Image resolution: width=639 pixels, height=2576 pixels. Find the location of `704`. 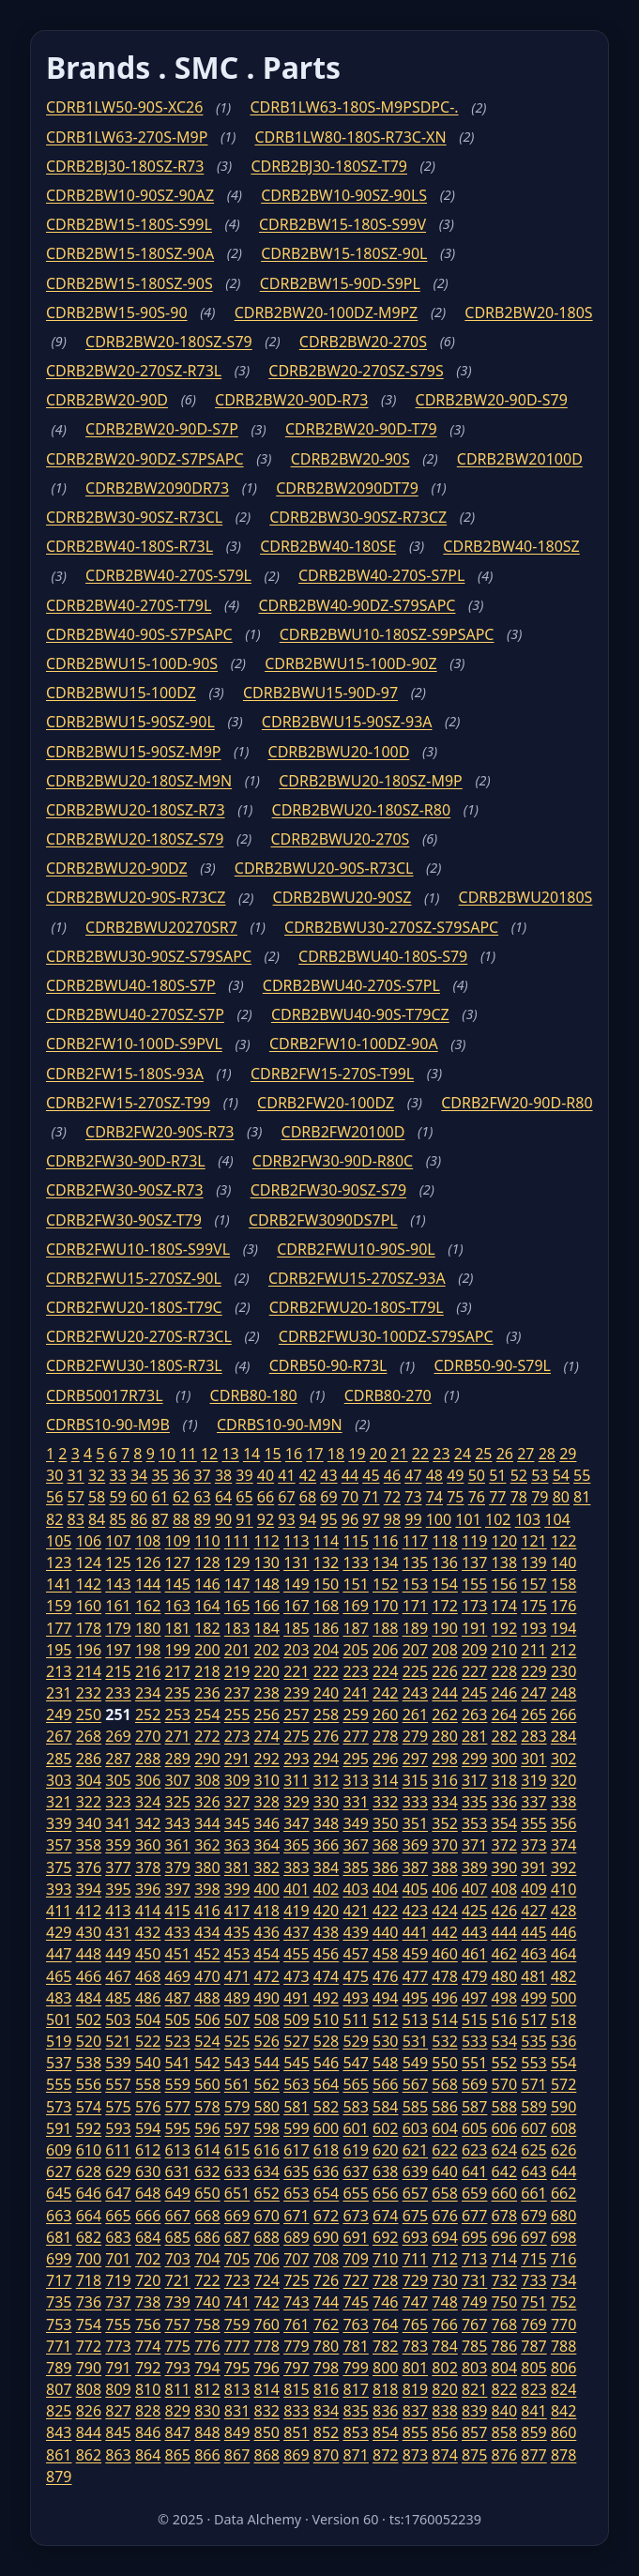

704 is located at coordinates (207, 2258).